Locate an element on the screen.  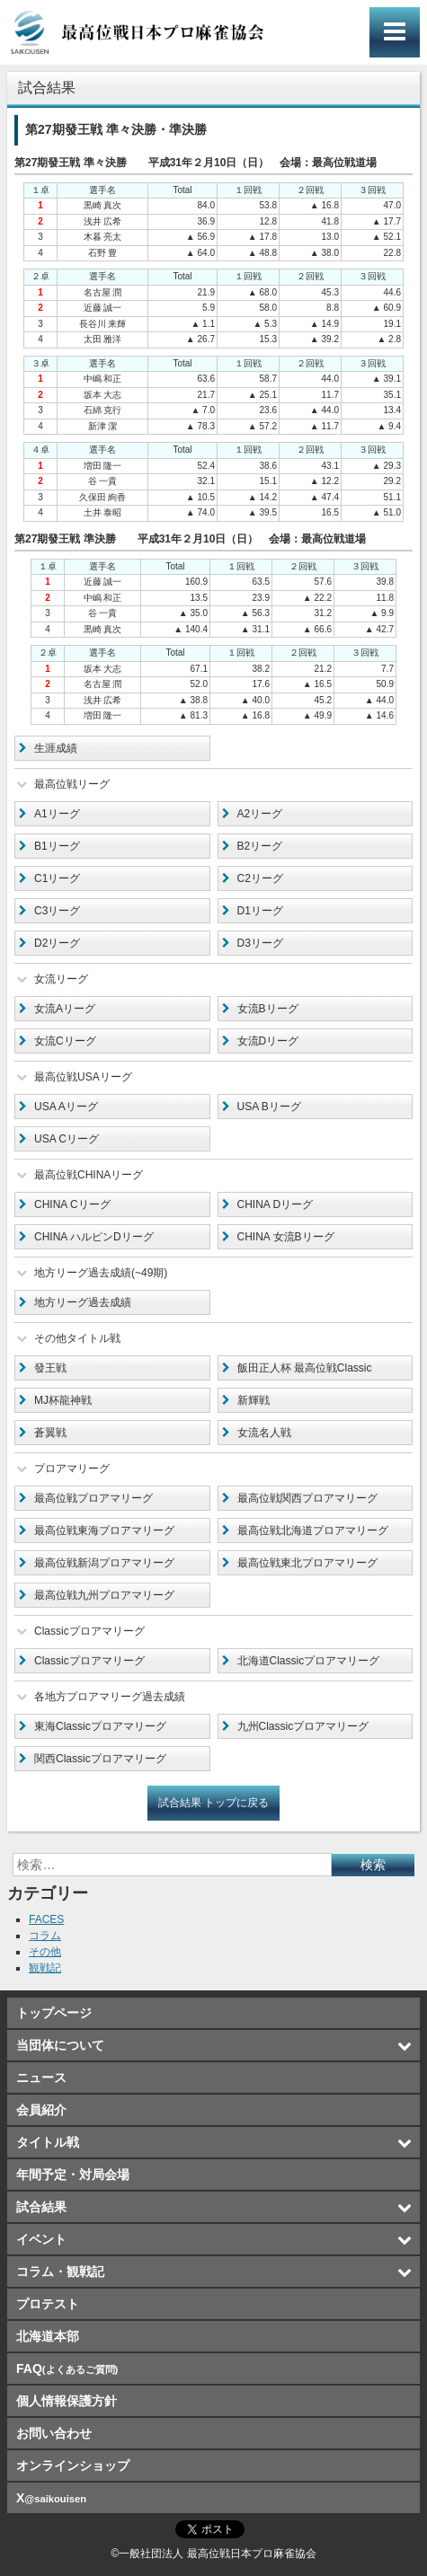
女流Cリーグ is located at coordinates (65, 1041).